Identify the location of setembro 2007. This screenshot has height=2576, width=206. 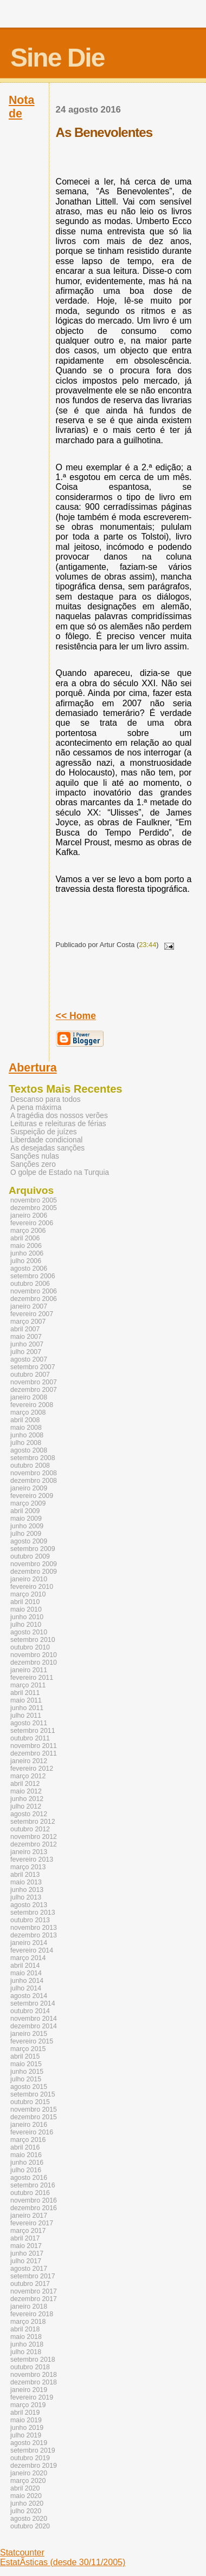
(32, 1367).